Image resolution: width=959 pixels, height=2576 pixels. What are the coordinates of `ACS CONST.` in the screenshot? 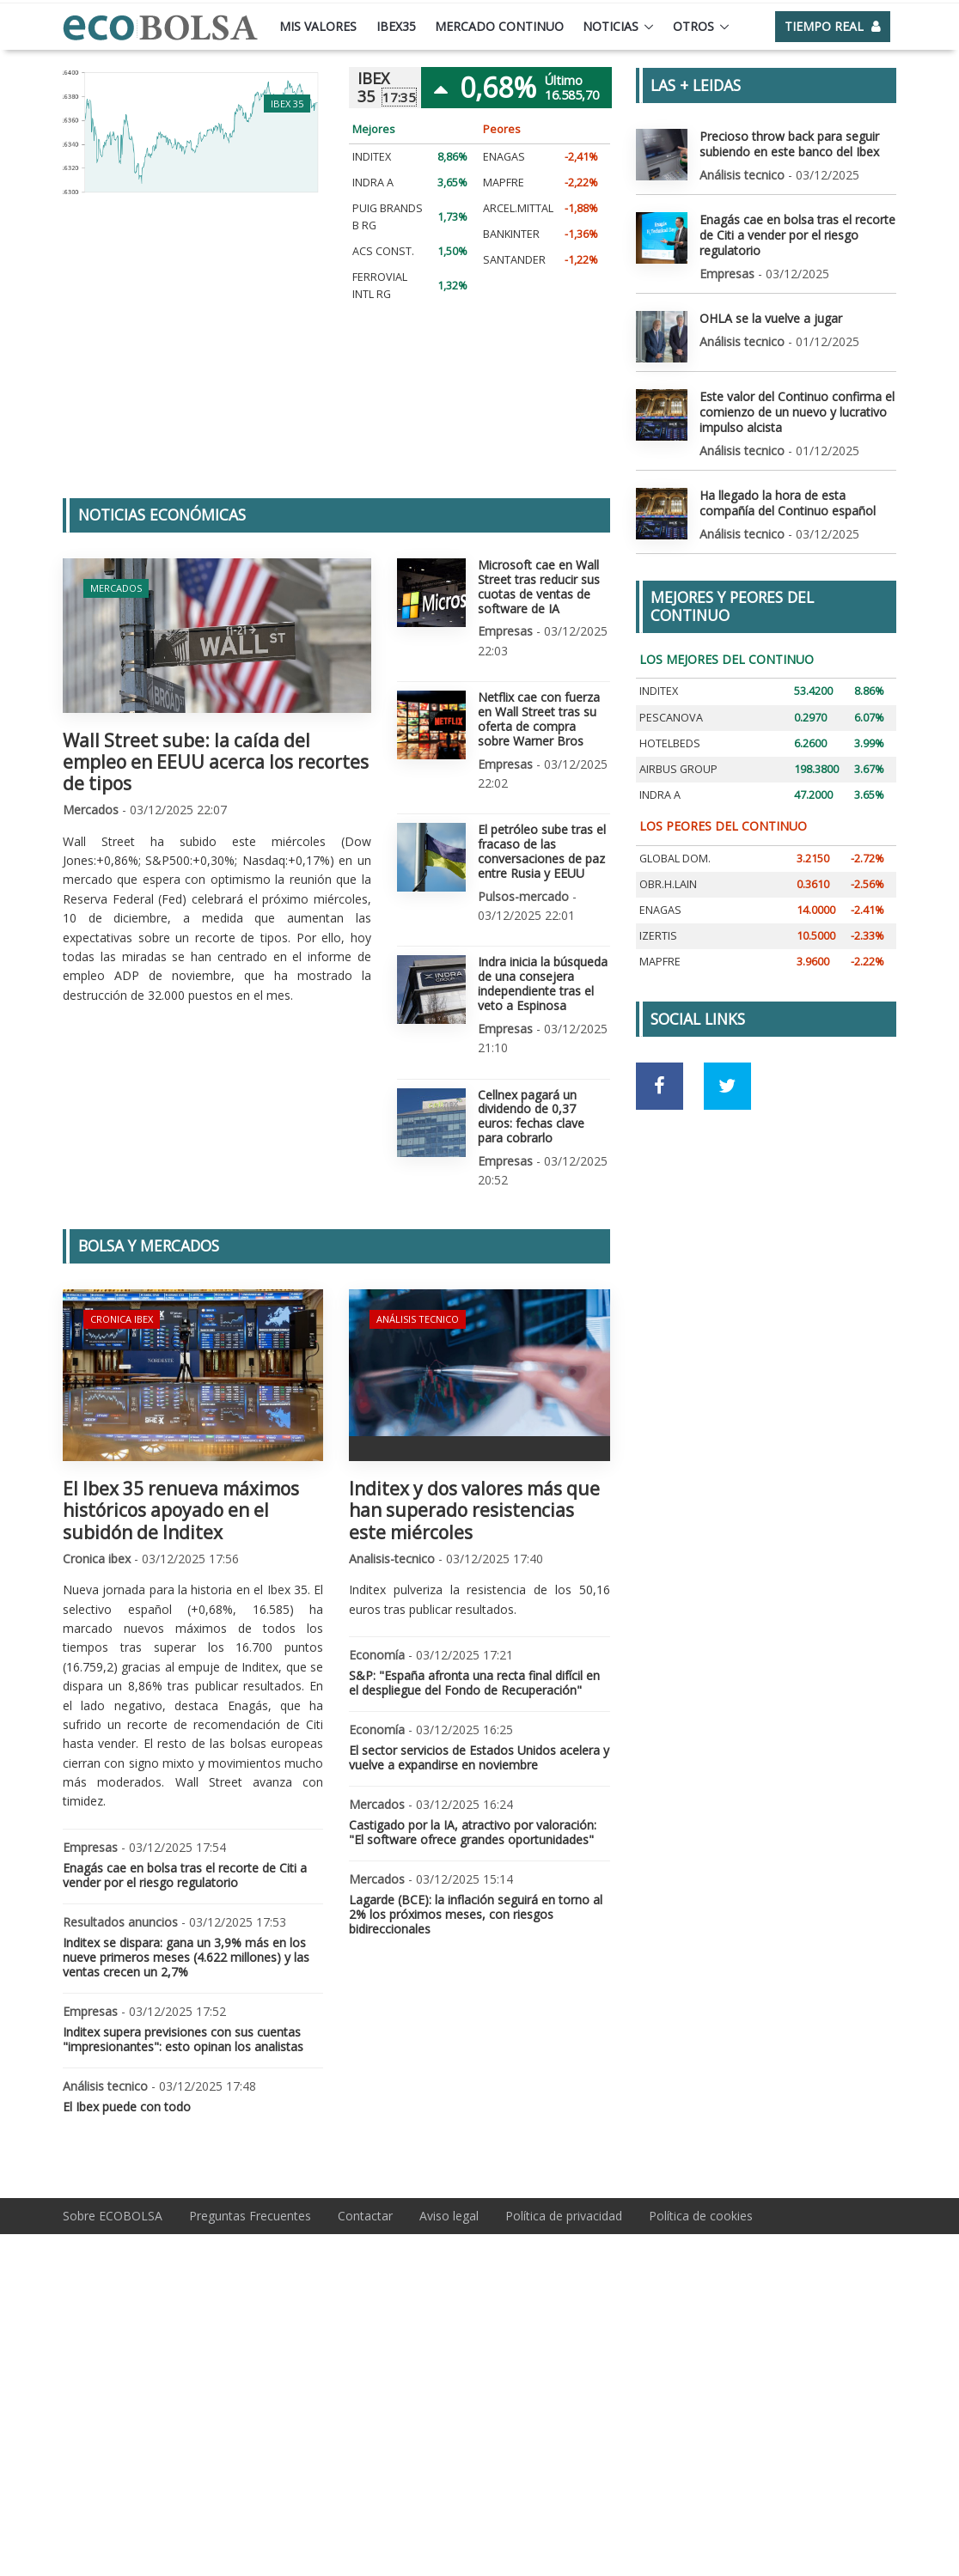 It's located at (383, 251).